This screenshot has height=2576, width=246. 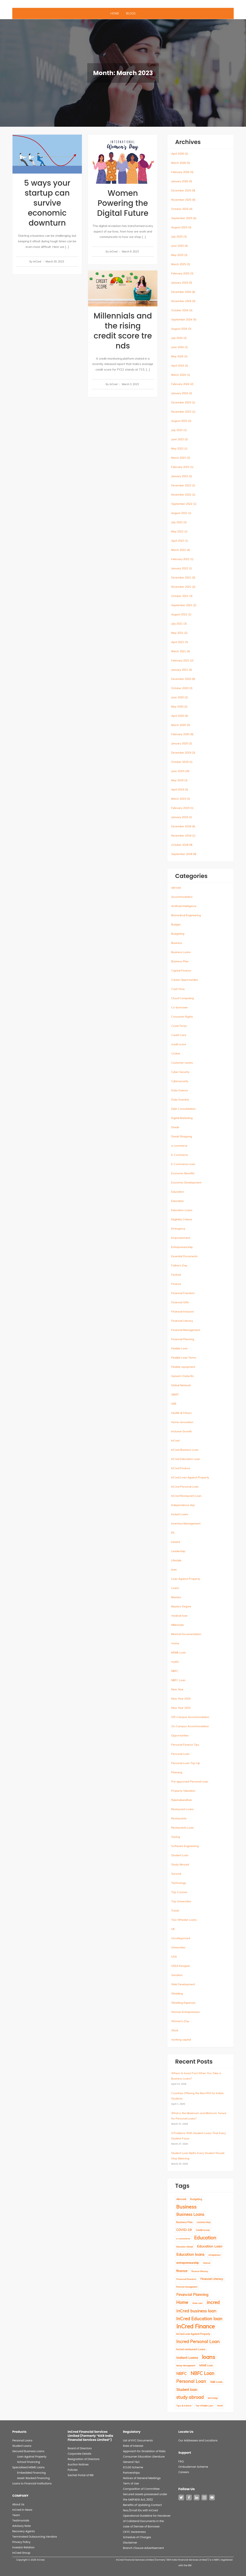 What do you see at coordinates (178, 1044) in the screenshot?
I see `credit score` at bounding box center [178, 1044].